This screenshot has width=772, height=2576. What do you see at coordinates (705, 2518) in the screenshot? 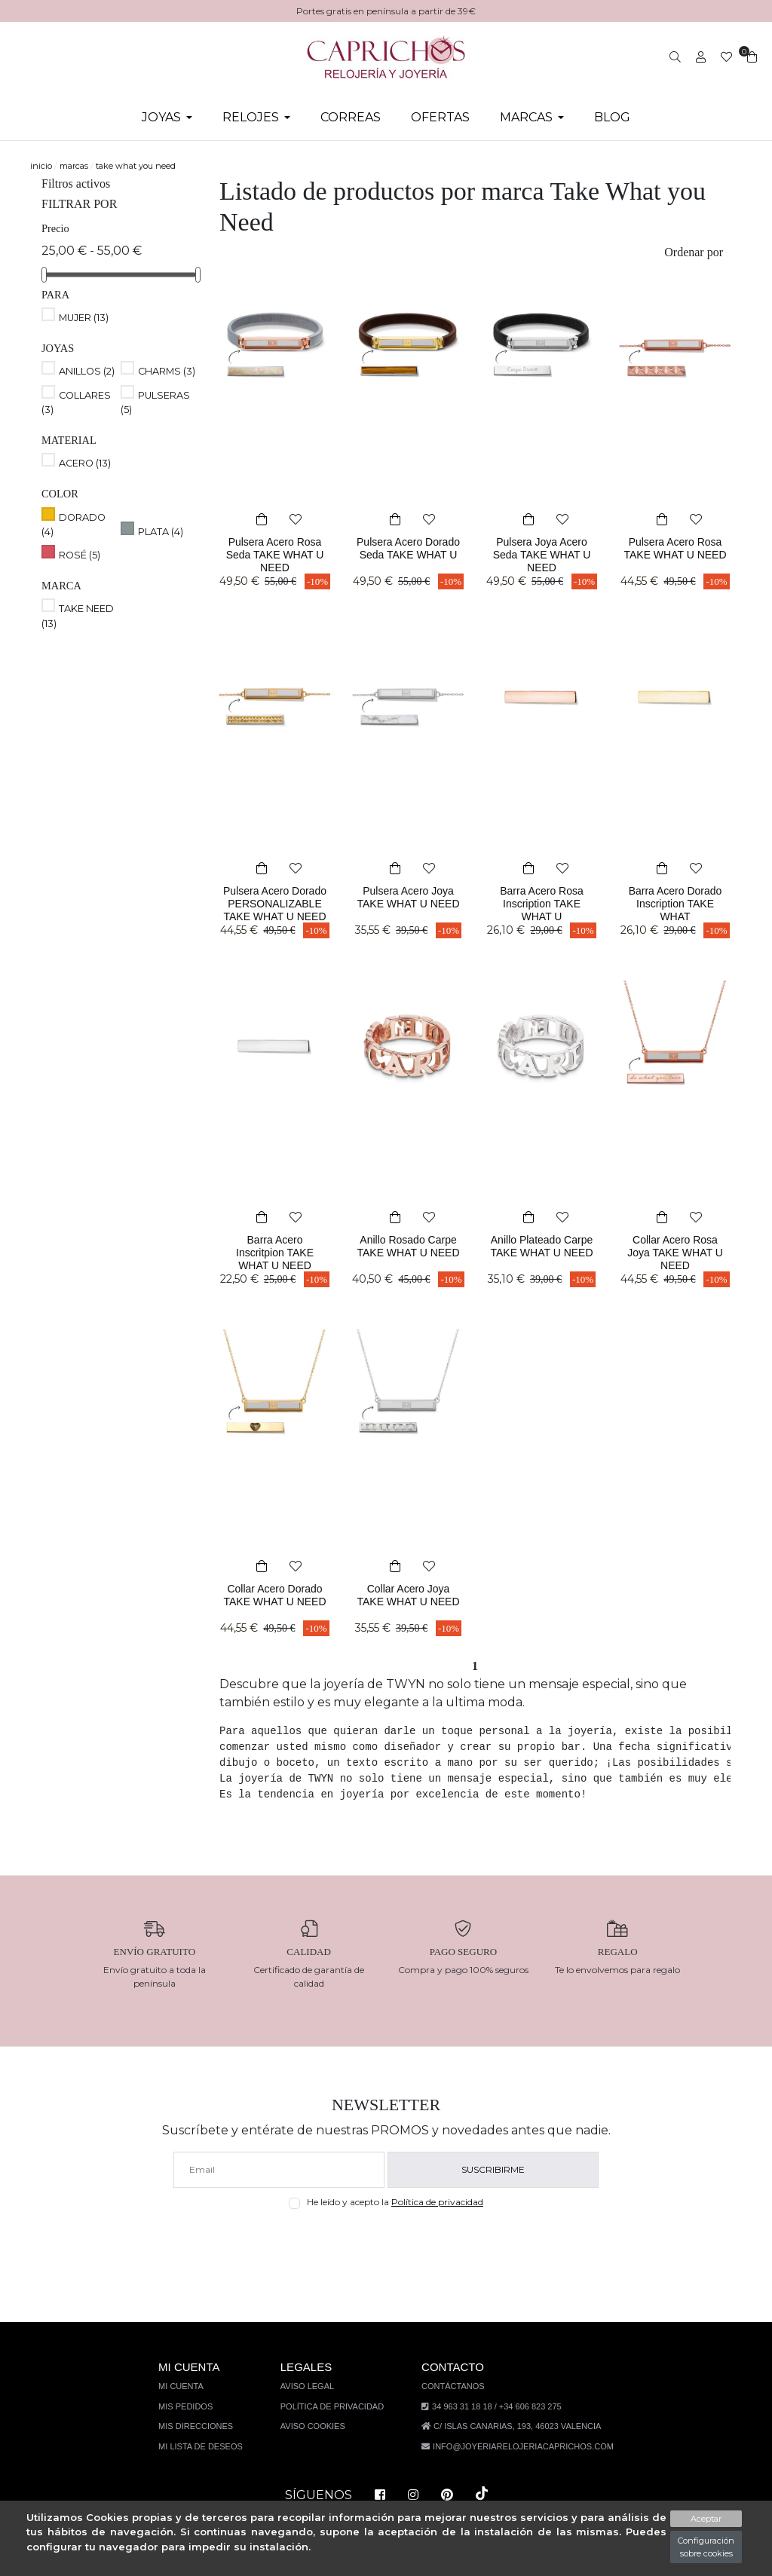
I see `Aceptar` at bounding box center [705, 2518].